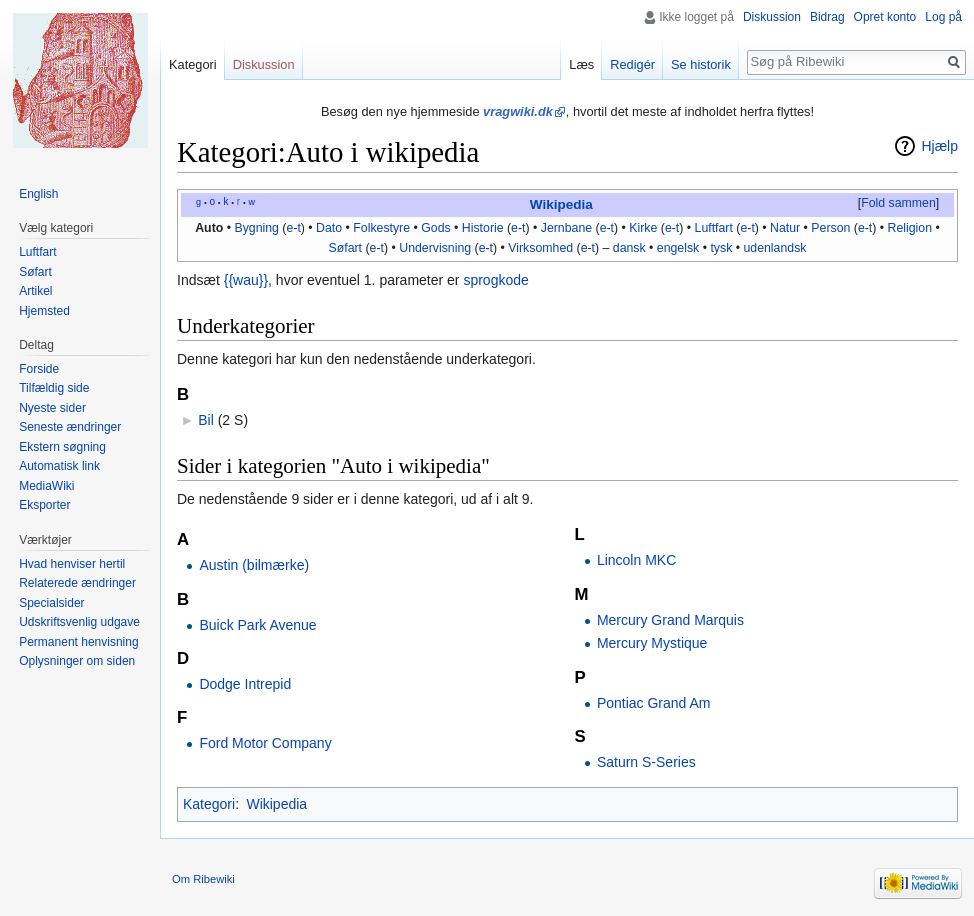 Image resolution: width=974 pixels, height=916 pixels. I want to click on Se historik, so click(701, 64).